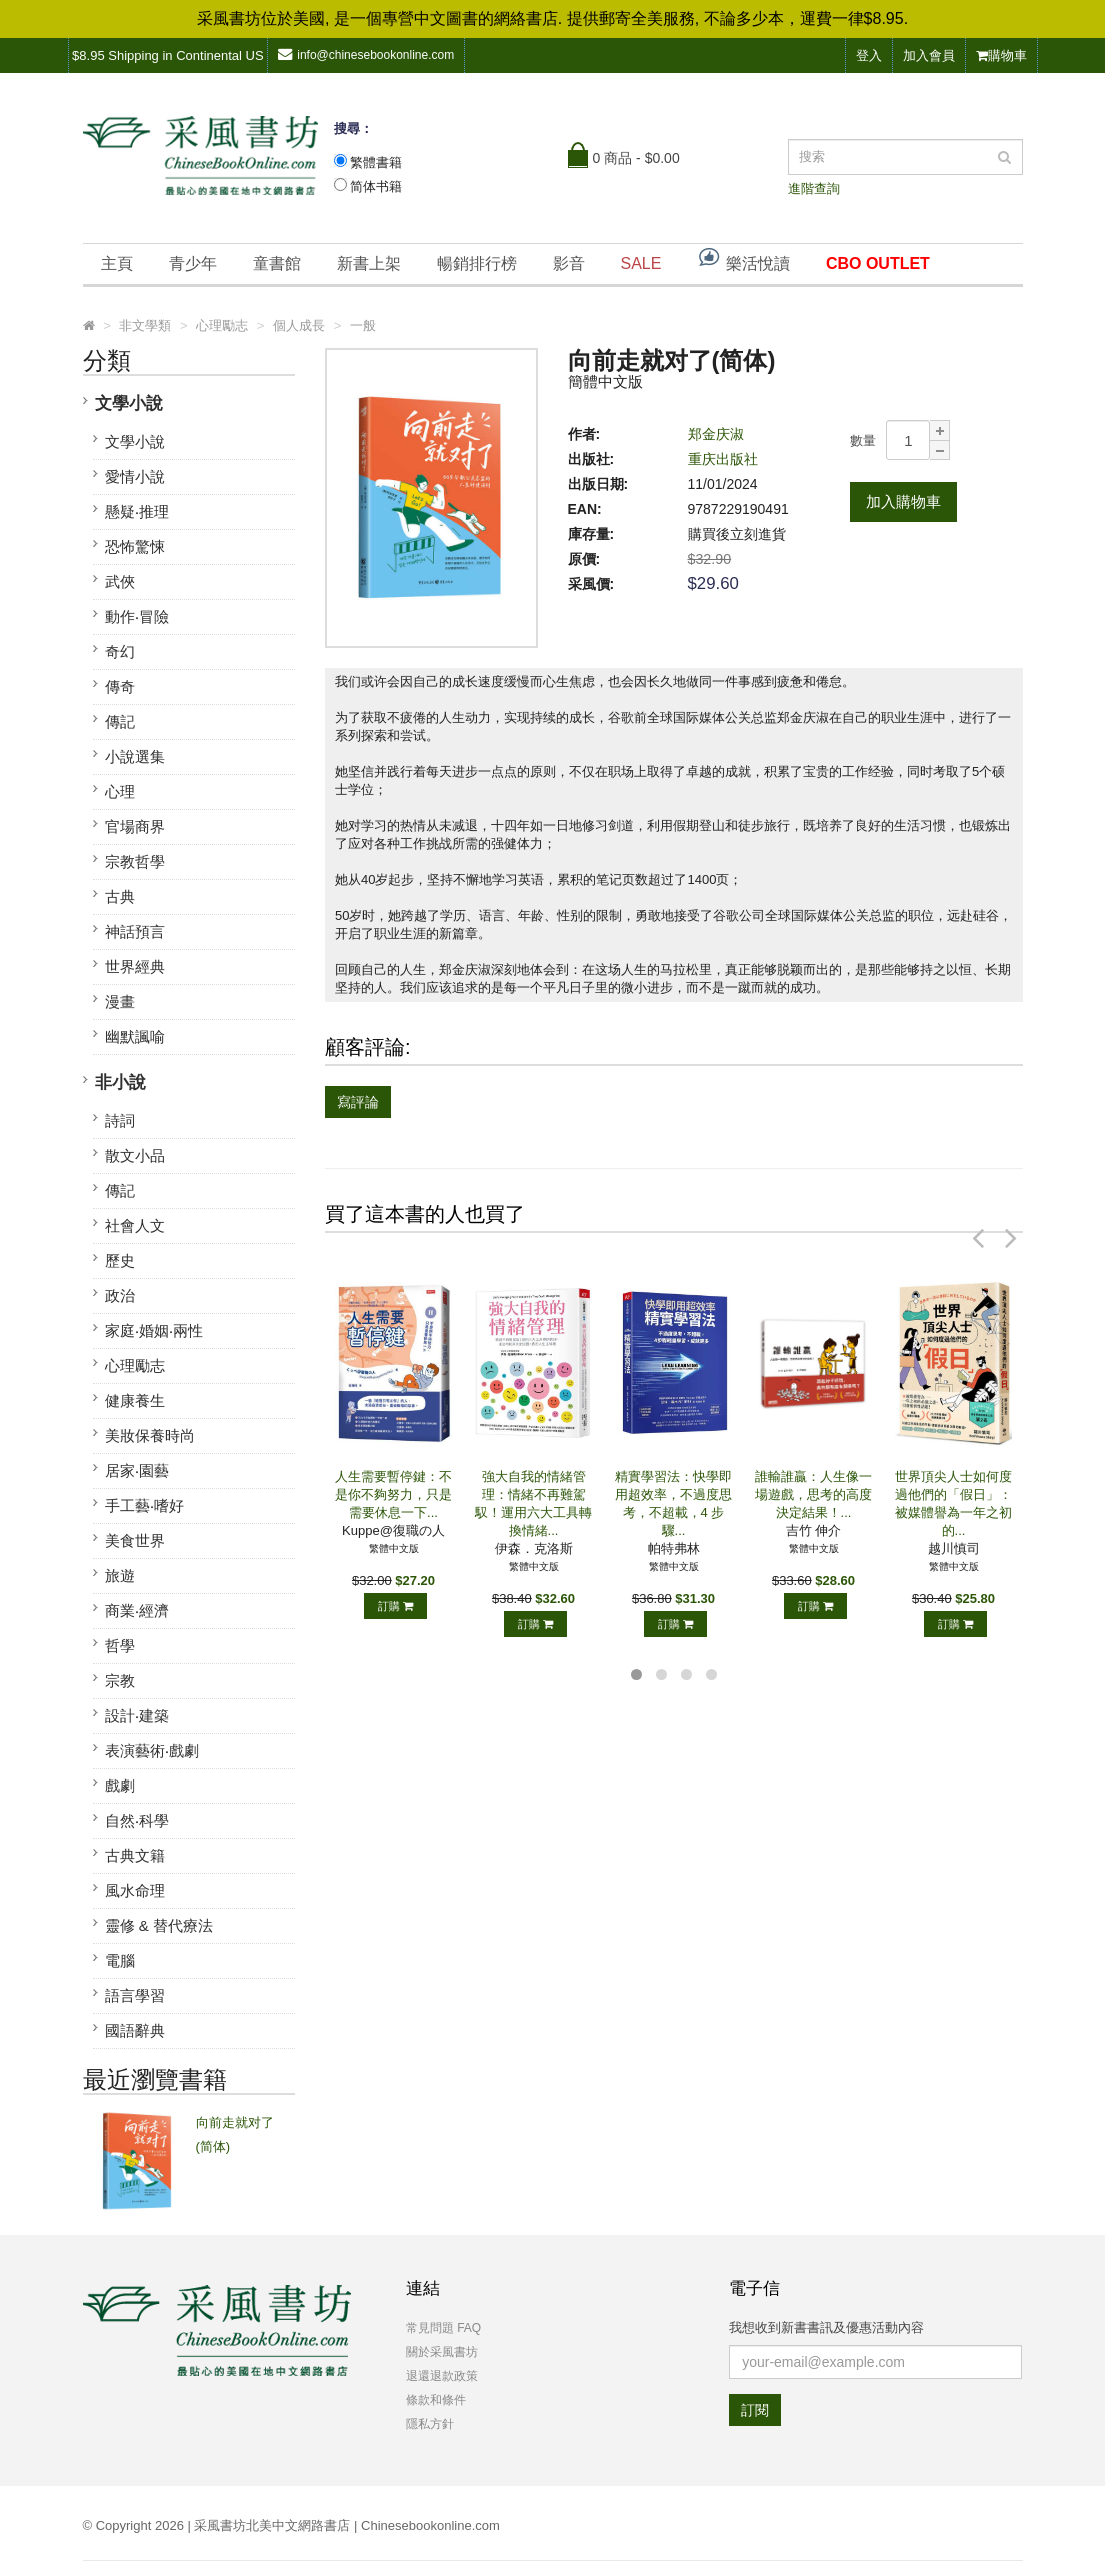 Image resolution: width=1105 pixels, height=2561 pixels. I want to click on 心理勵志, so click(135, 1365).